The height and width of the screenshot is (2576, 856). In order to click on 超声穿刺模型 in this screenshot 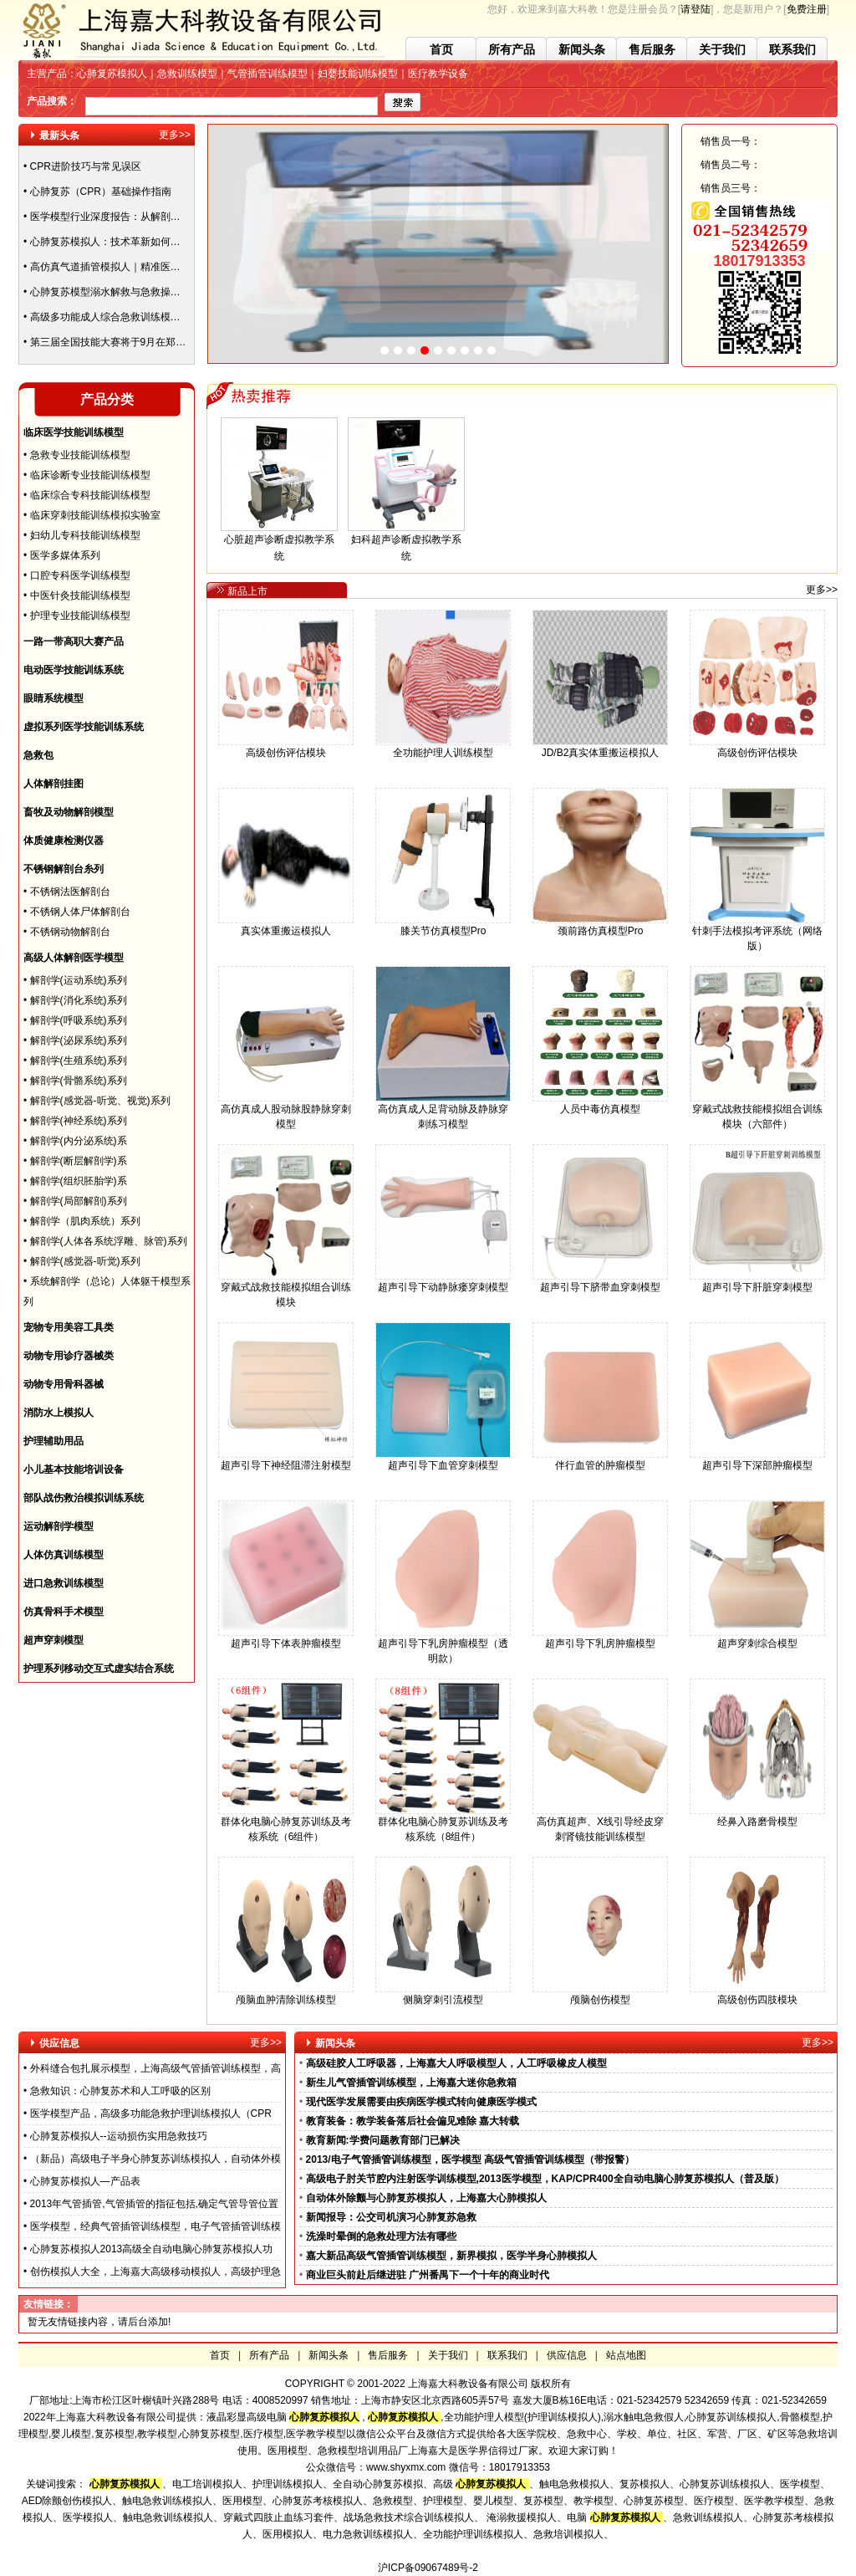, I will do `click(53, 1640)`.